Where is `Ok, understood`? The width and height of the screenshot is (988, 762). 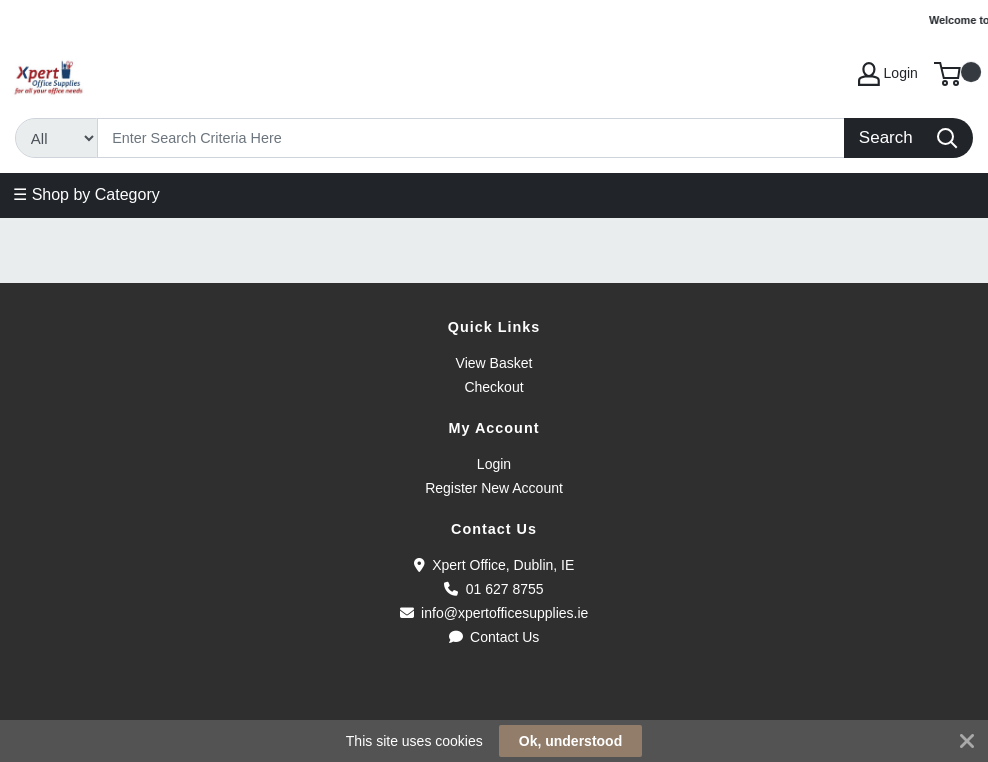 Ok, understood is located at coordinates (570, 741).